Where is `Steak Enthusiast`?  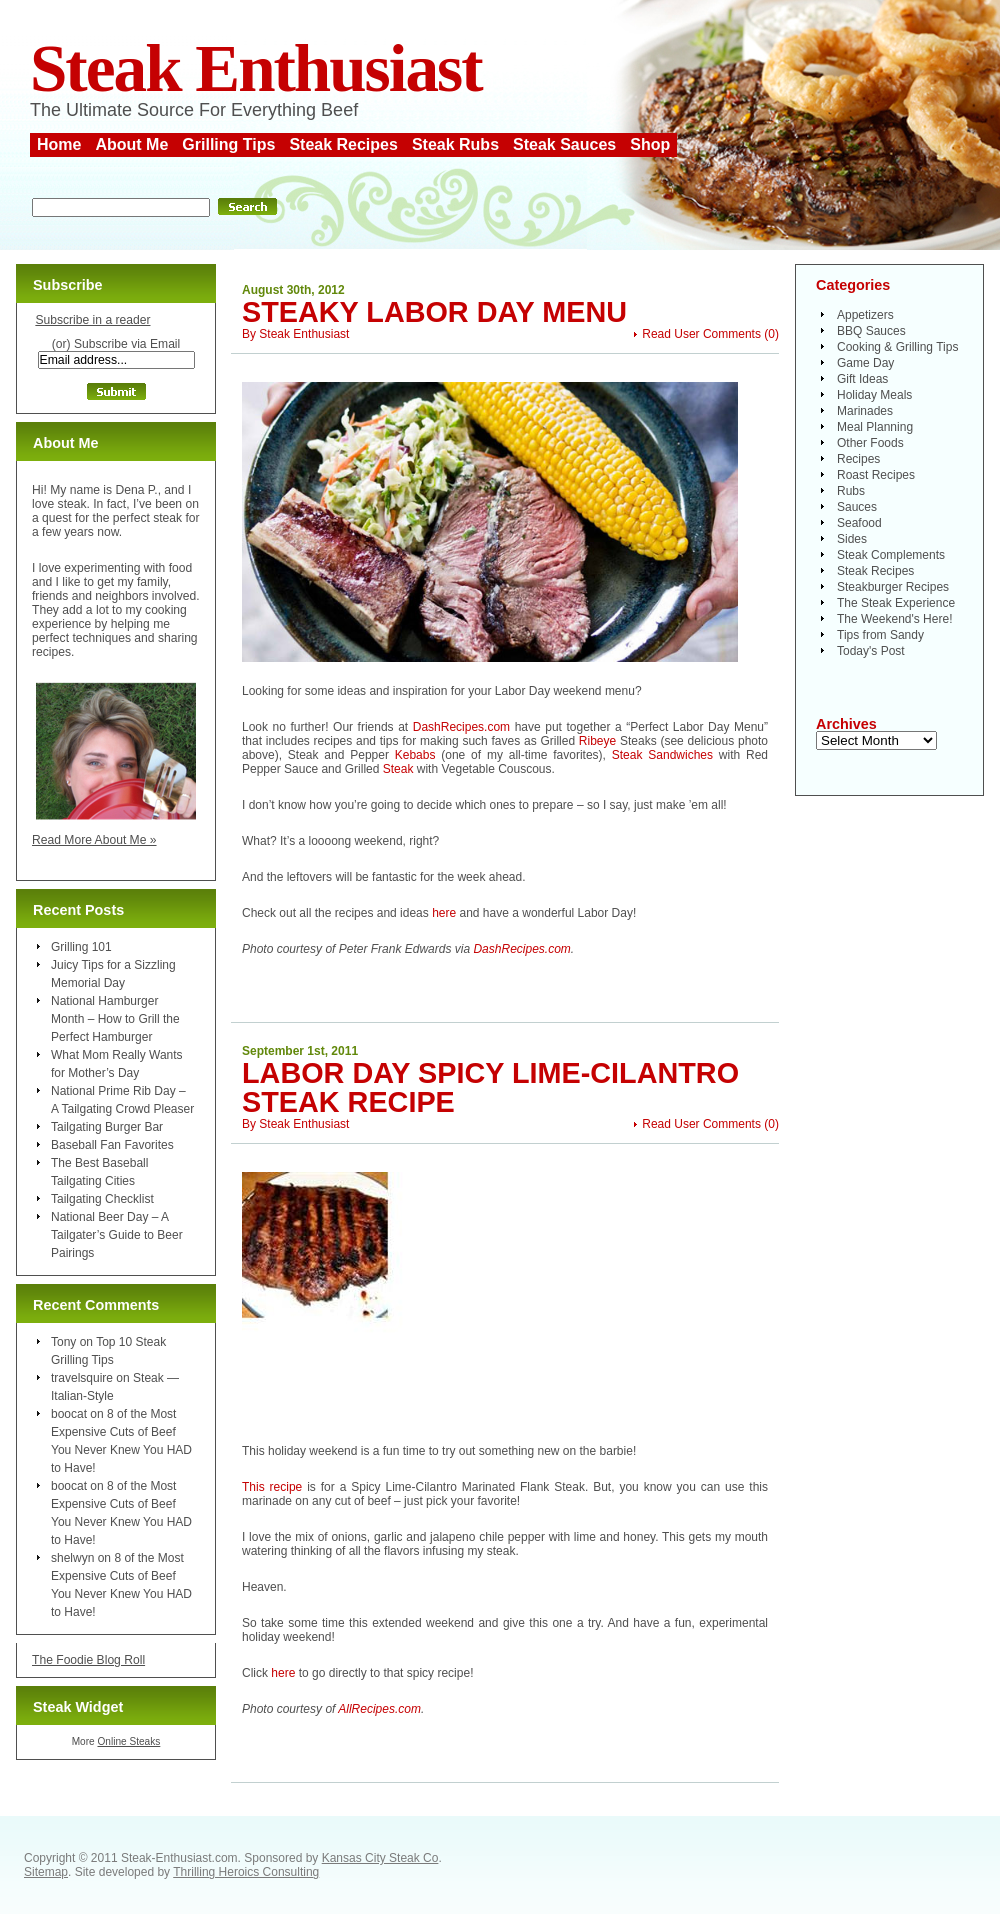 Steak Enthusiast is located at coordinates (256, 68).